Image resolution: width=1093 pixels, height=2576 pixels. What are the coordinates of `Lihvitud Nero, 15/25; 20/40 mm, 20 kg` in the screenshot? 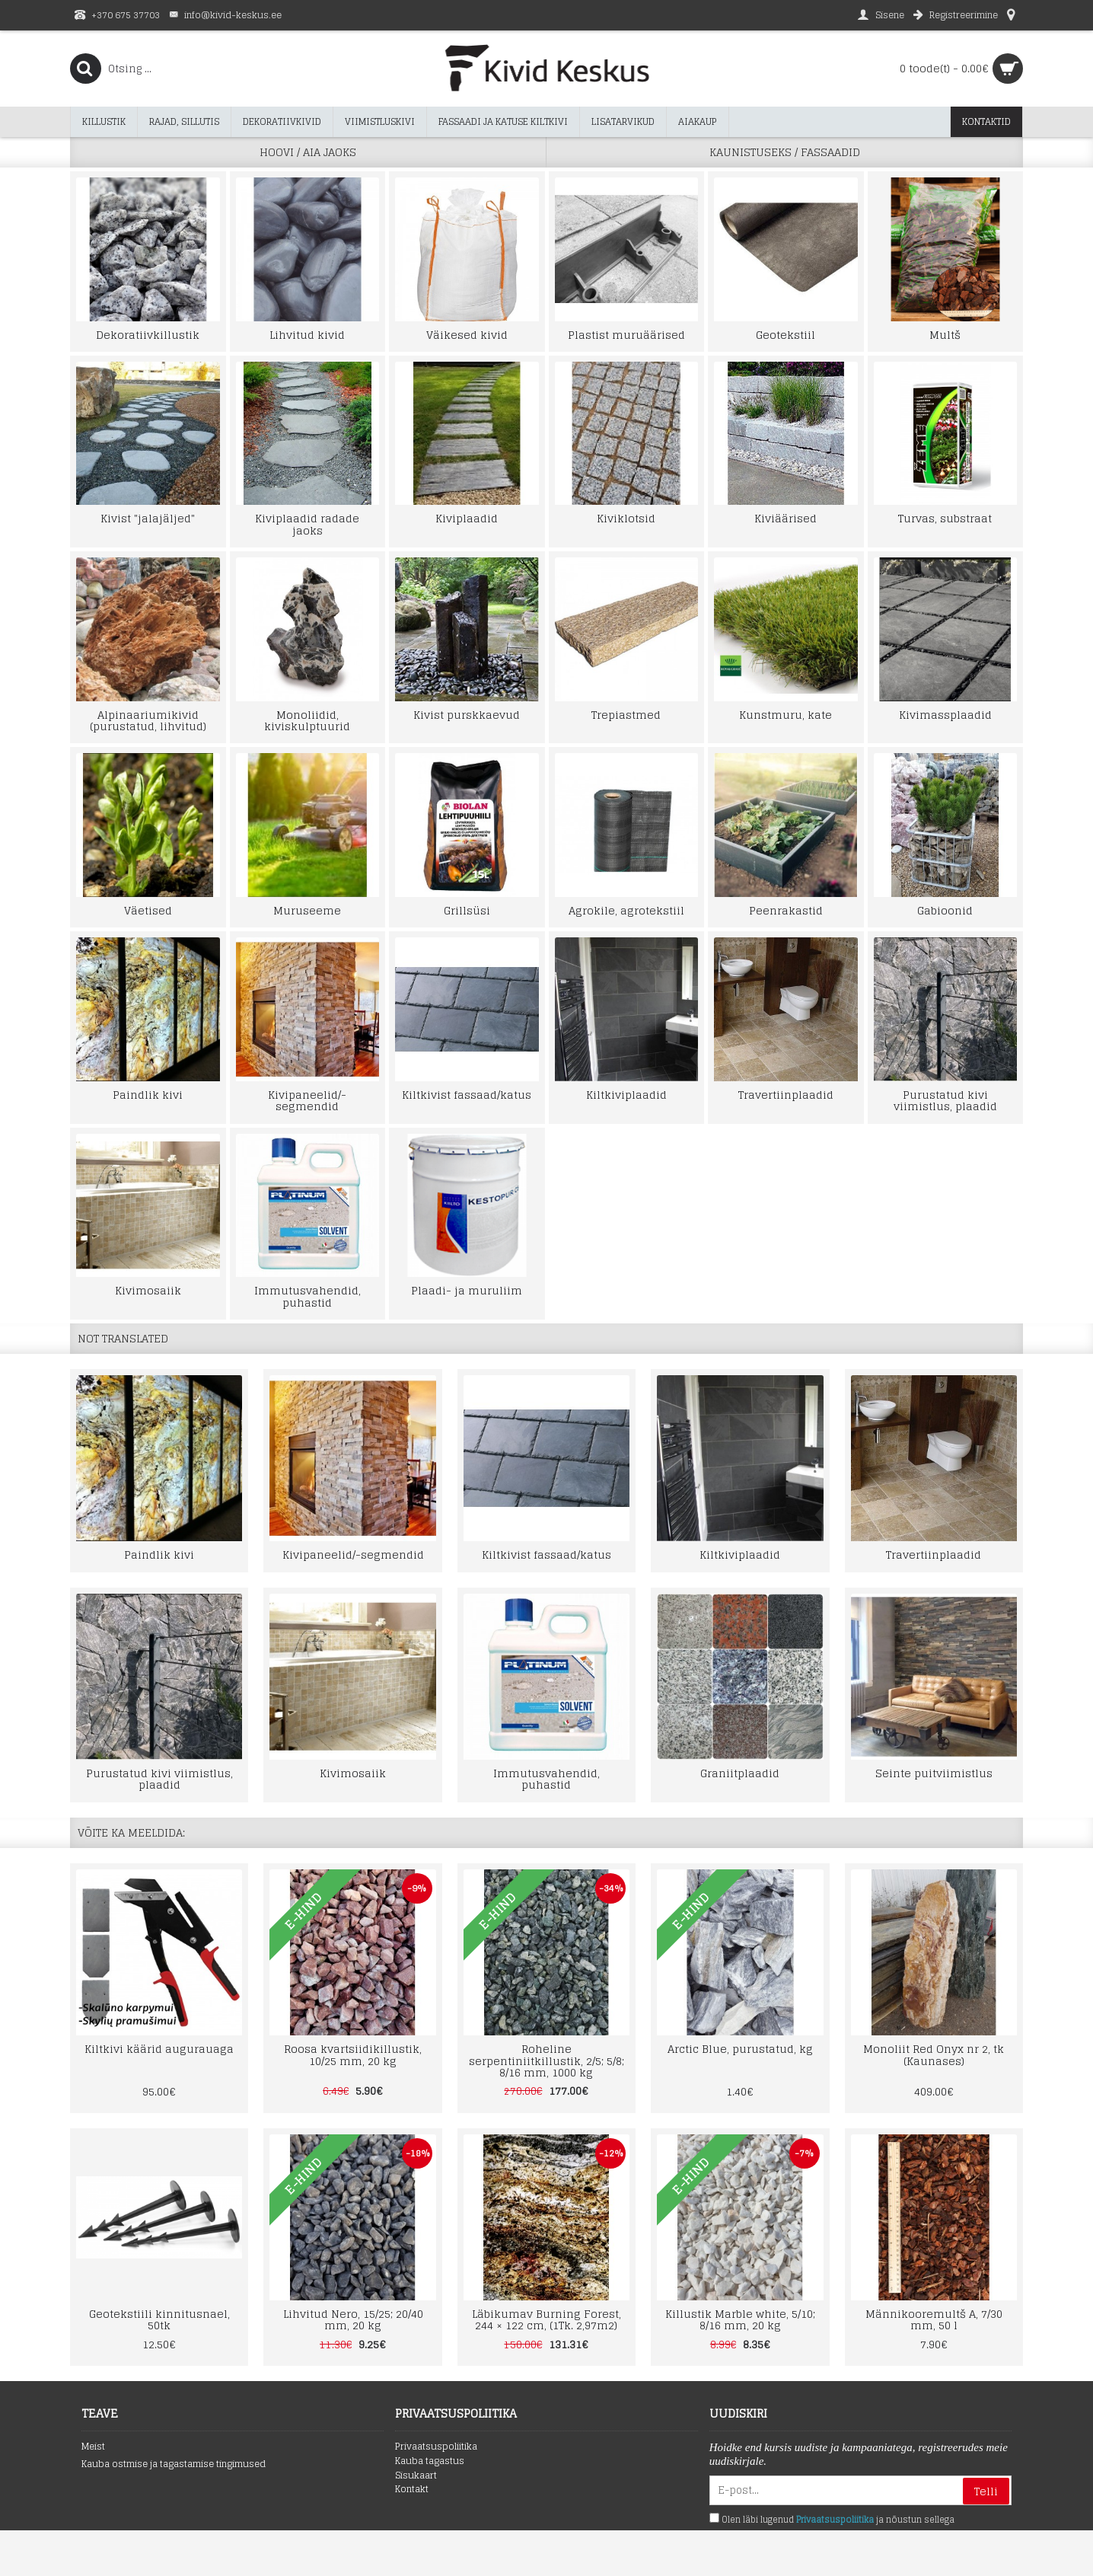 It's located at (353, 2319).